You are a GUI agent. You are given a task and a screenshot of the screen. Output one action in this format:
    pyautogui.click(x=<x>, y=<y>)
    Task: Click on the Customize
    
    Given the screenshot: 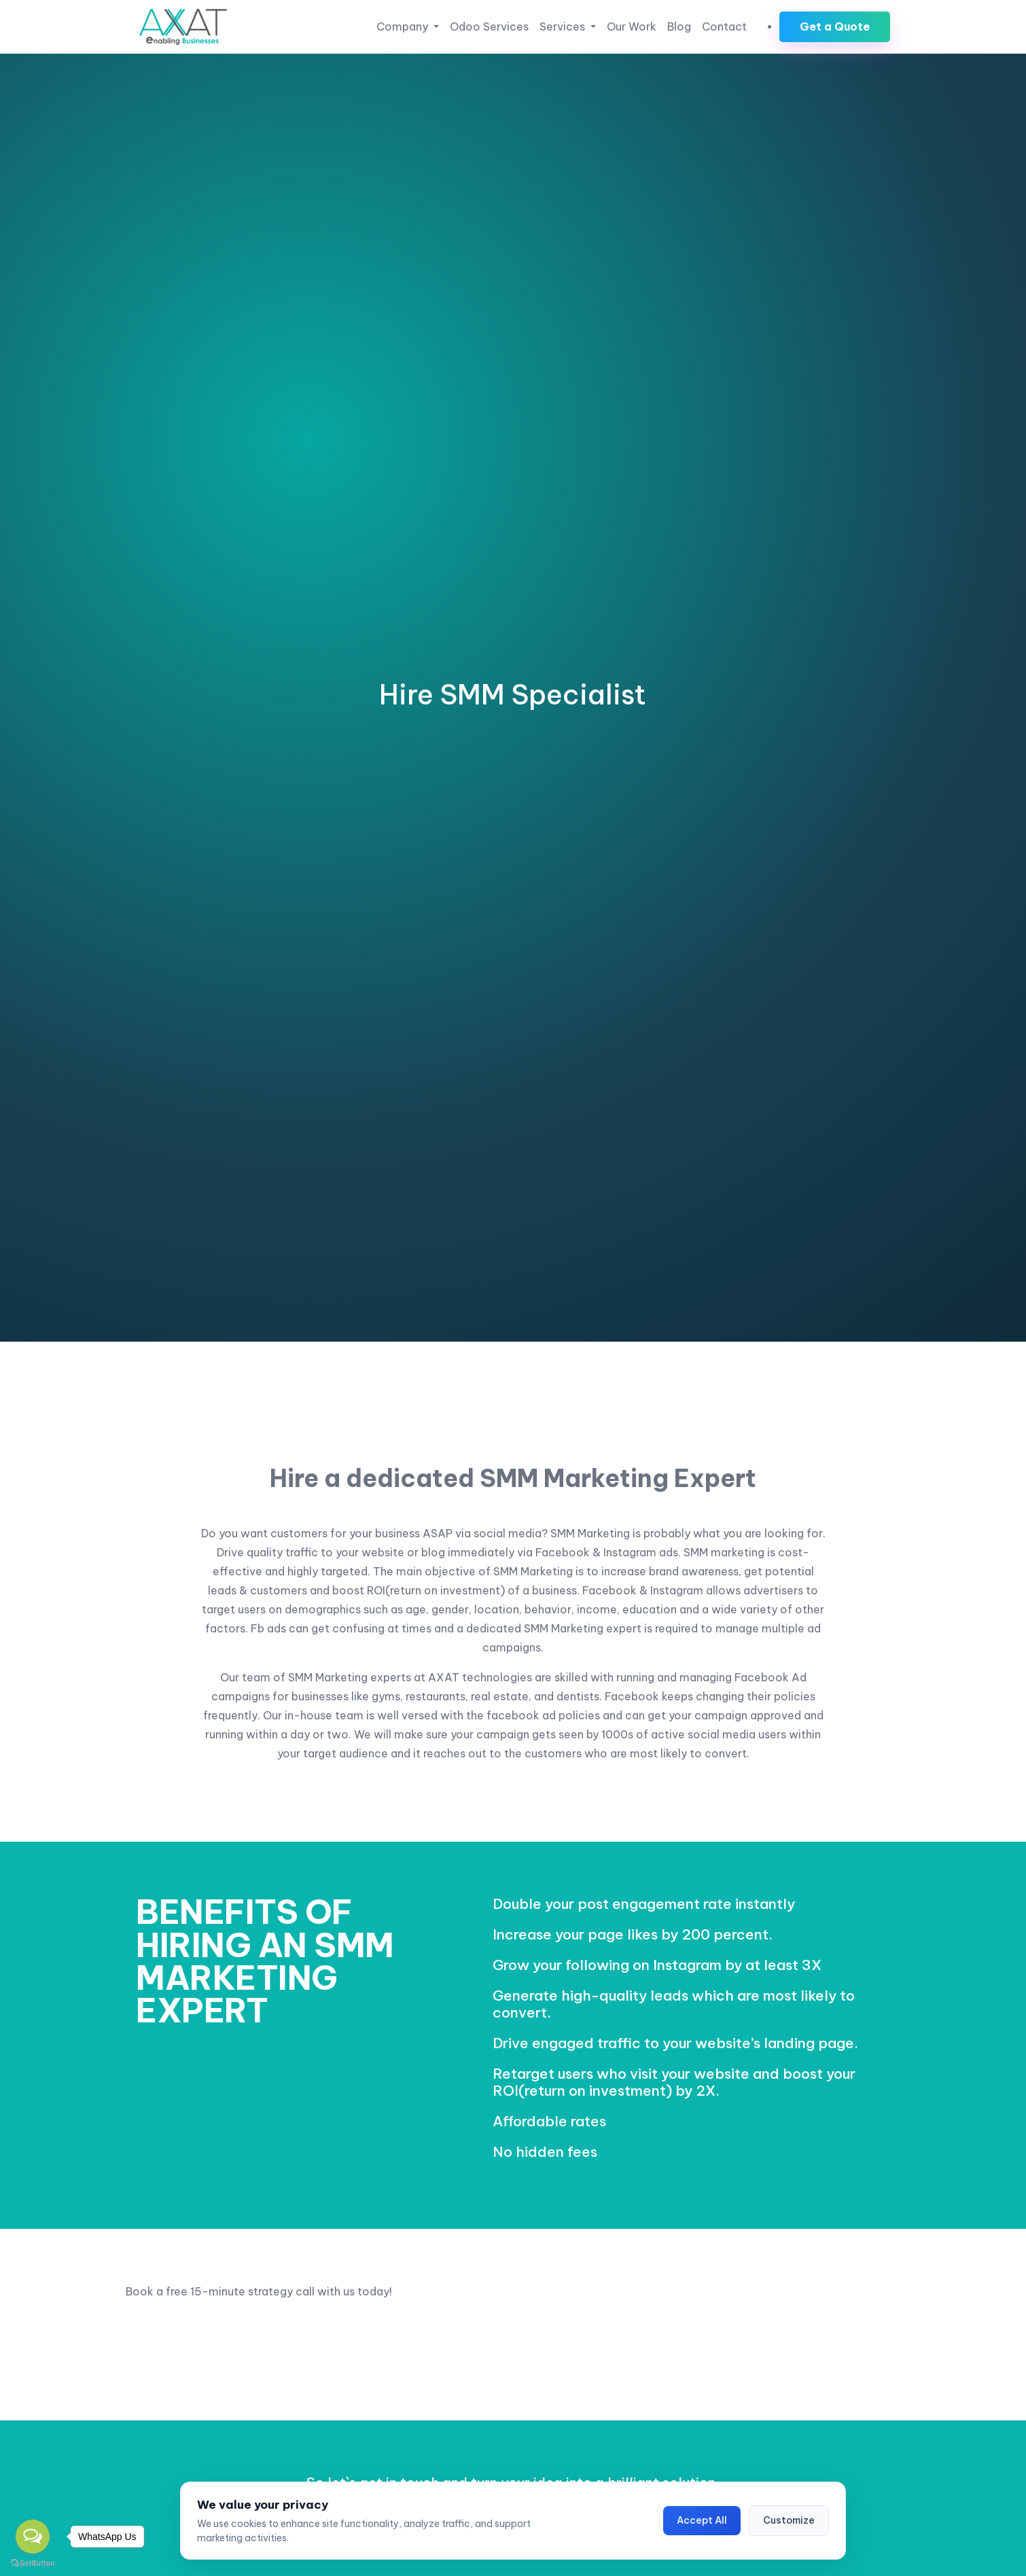 What is the action you would take?
    pyautogui.click(x=789, y=2520)
    